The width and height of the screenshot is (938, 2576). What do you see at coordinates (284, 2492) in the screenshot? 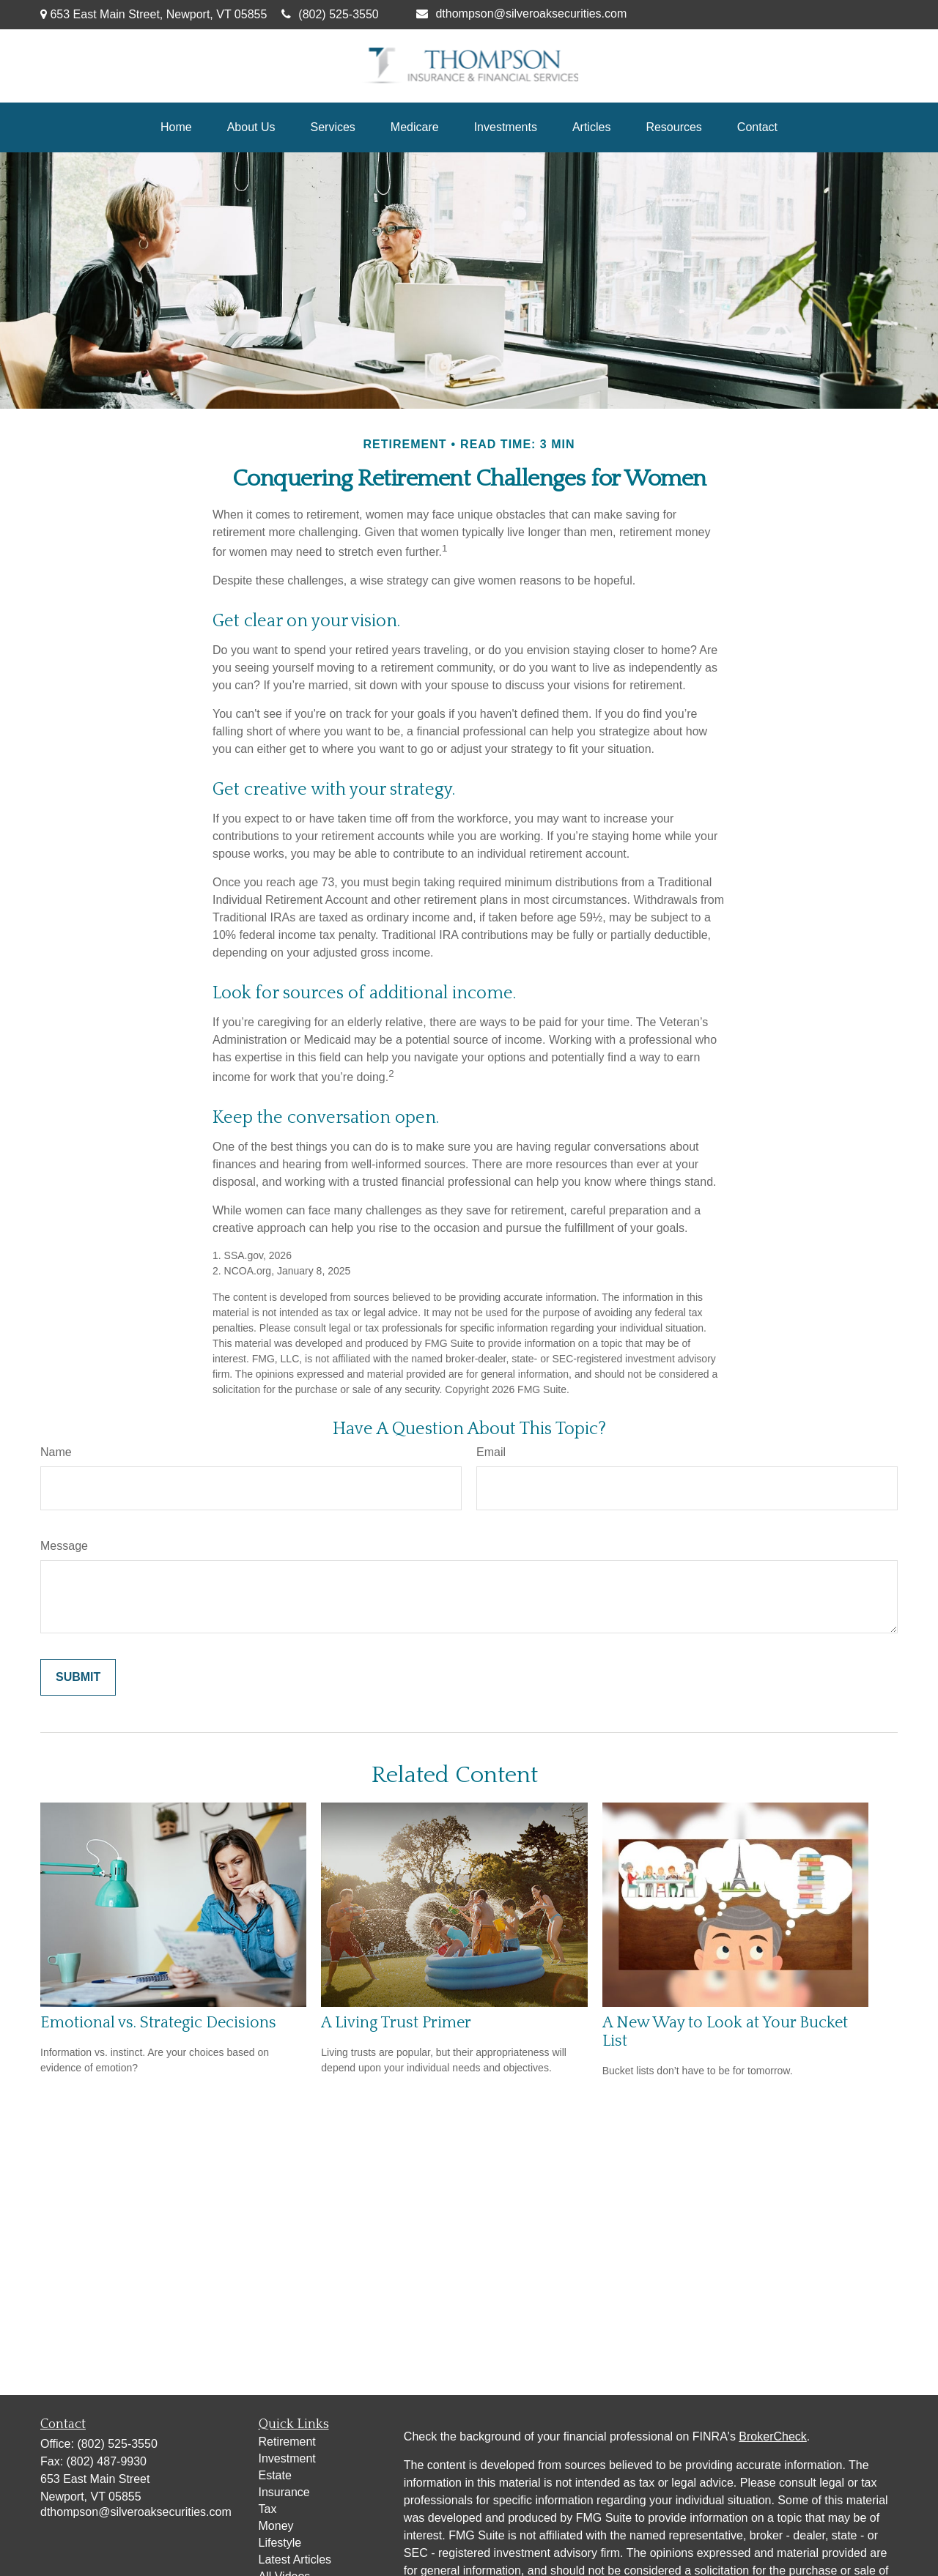
I see `Insurance` at bounding box center [284, 2492].